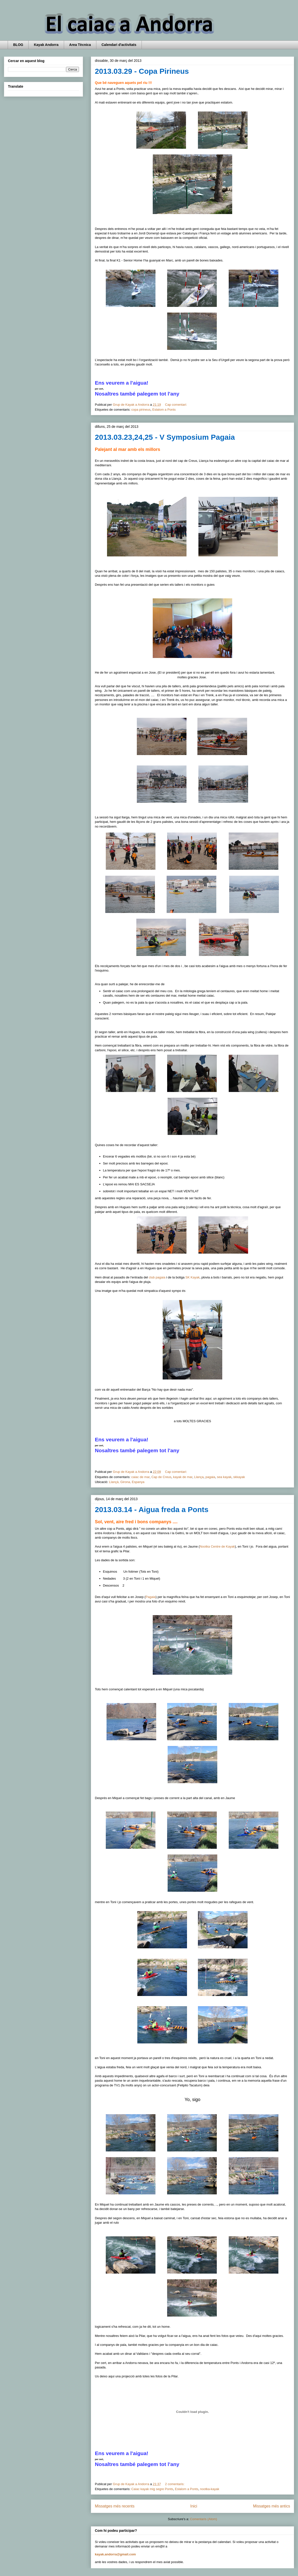  Describe the element at coordinates (119, 45) in the screenshot. I see `Calendari d'activitats` at that location.